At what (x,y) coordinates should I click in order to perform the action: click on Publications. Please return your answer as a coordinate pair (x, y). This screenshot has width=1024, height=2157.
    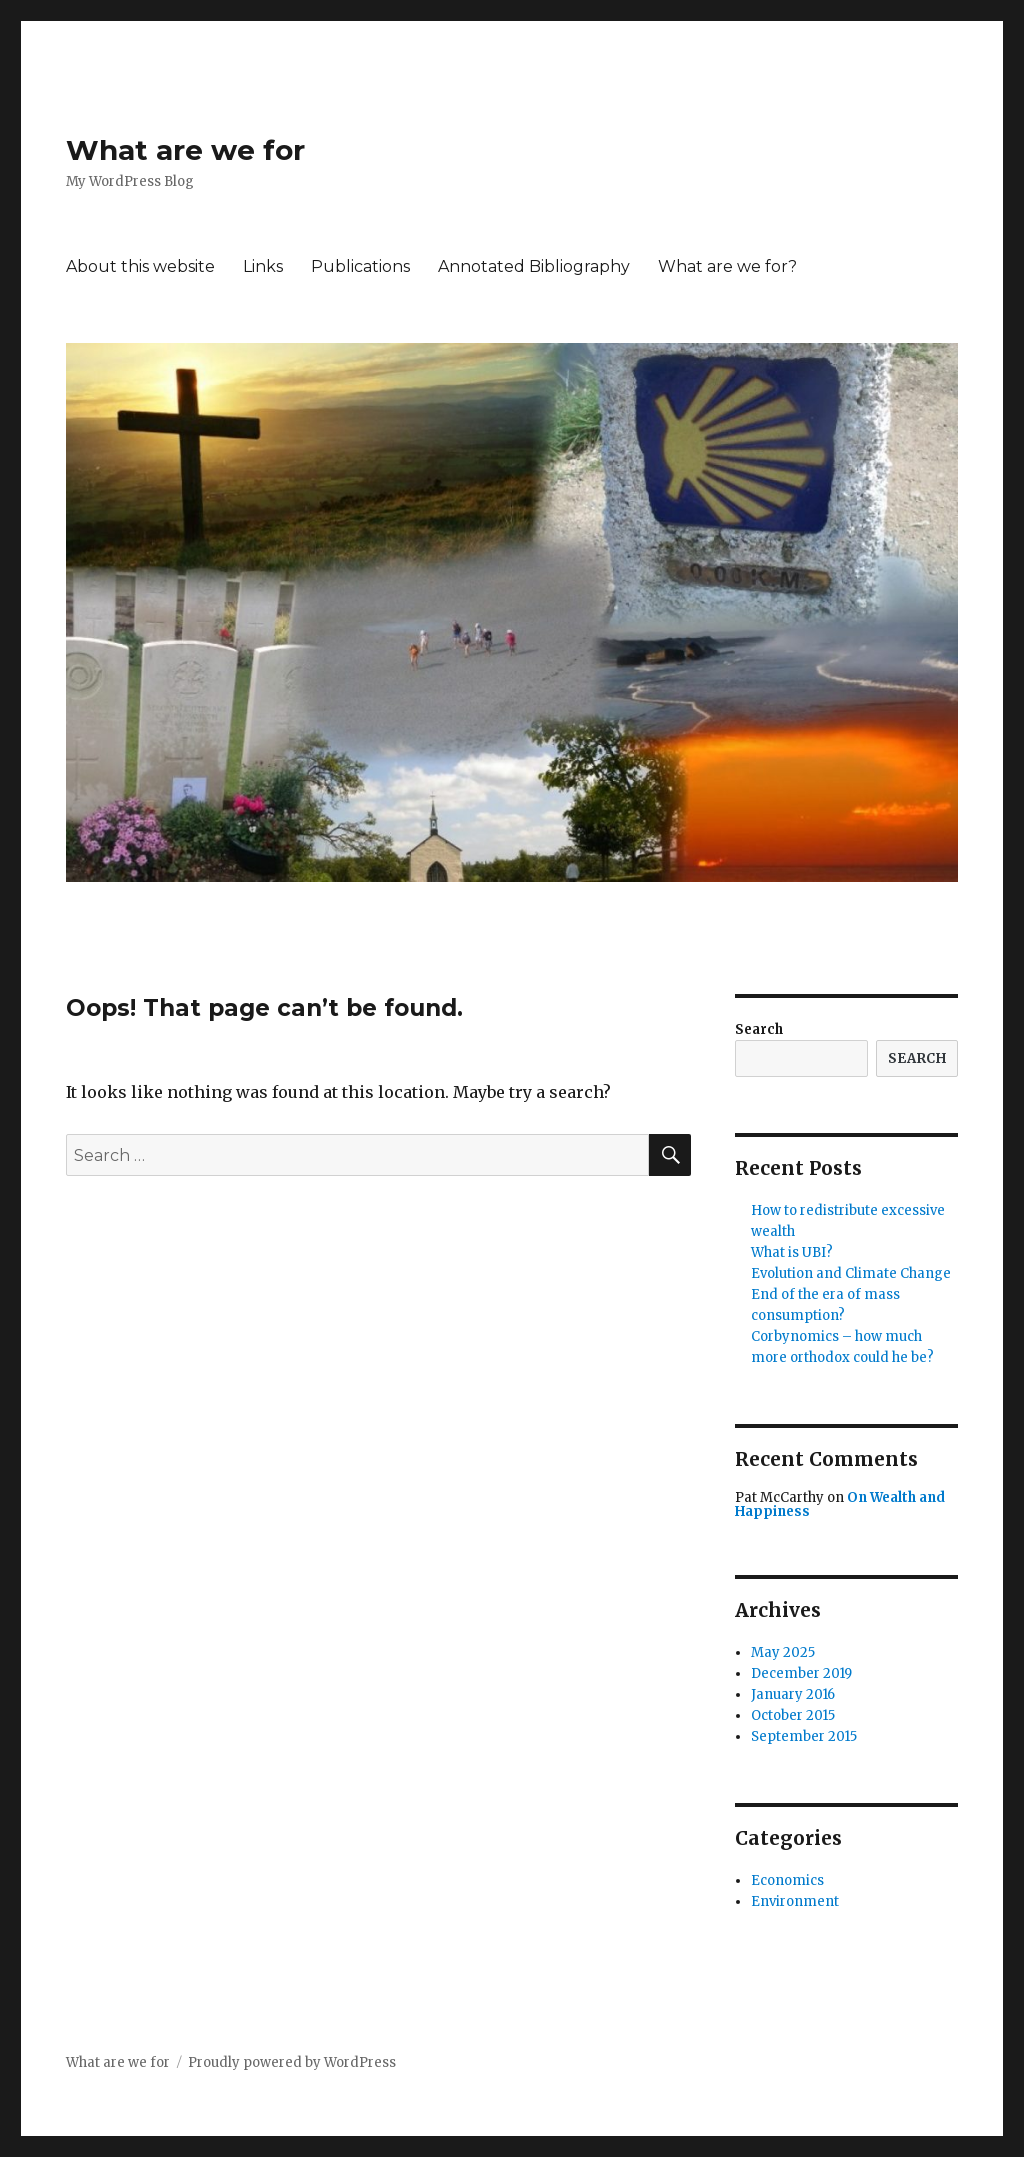
    Looking at the image, I should click on (360, 266).